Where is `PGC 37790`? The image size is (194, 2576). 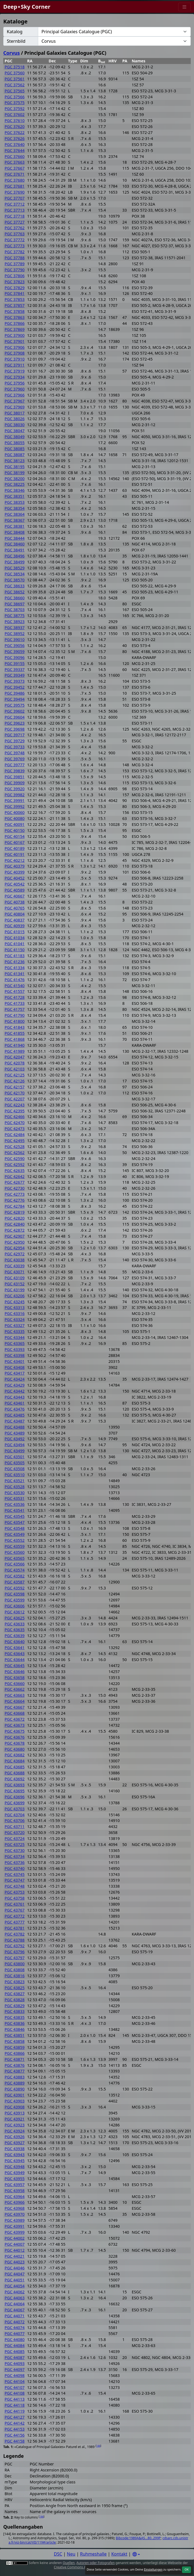
PGC 37790 is located at coordinates (15, 269).